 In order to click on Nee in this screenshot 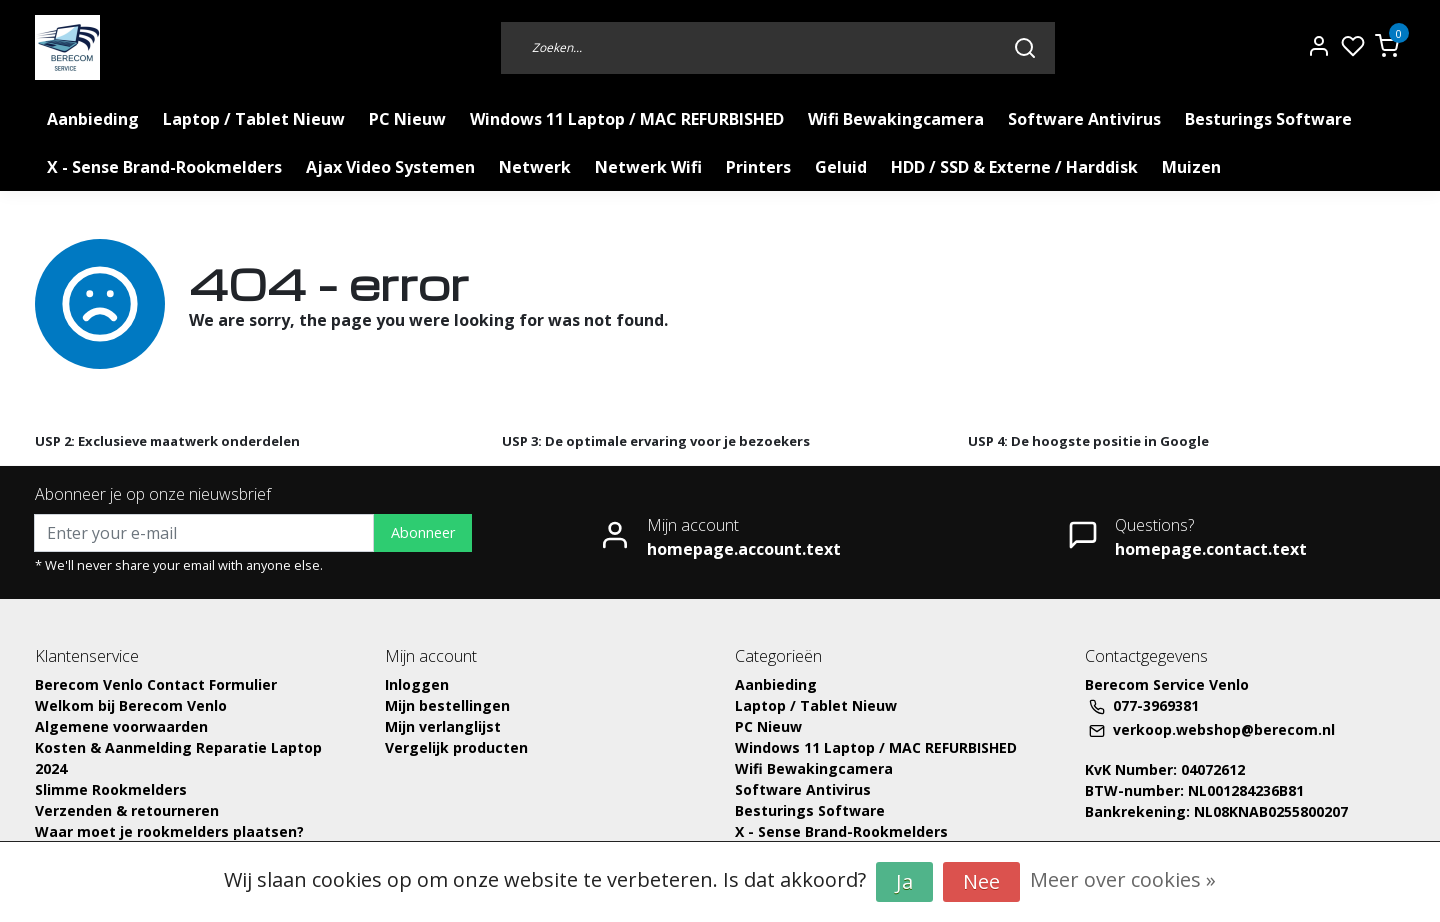, I will do `click(981, 881)`.